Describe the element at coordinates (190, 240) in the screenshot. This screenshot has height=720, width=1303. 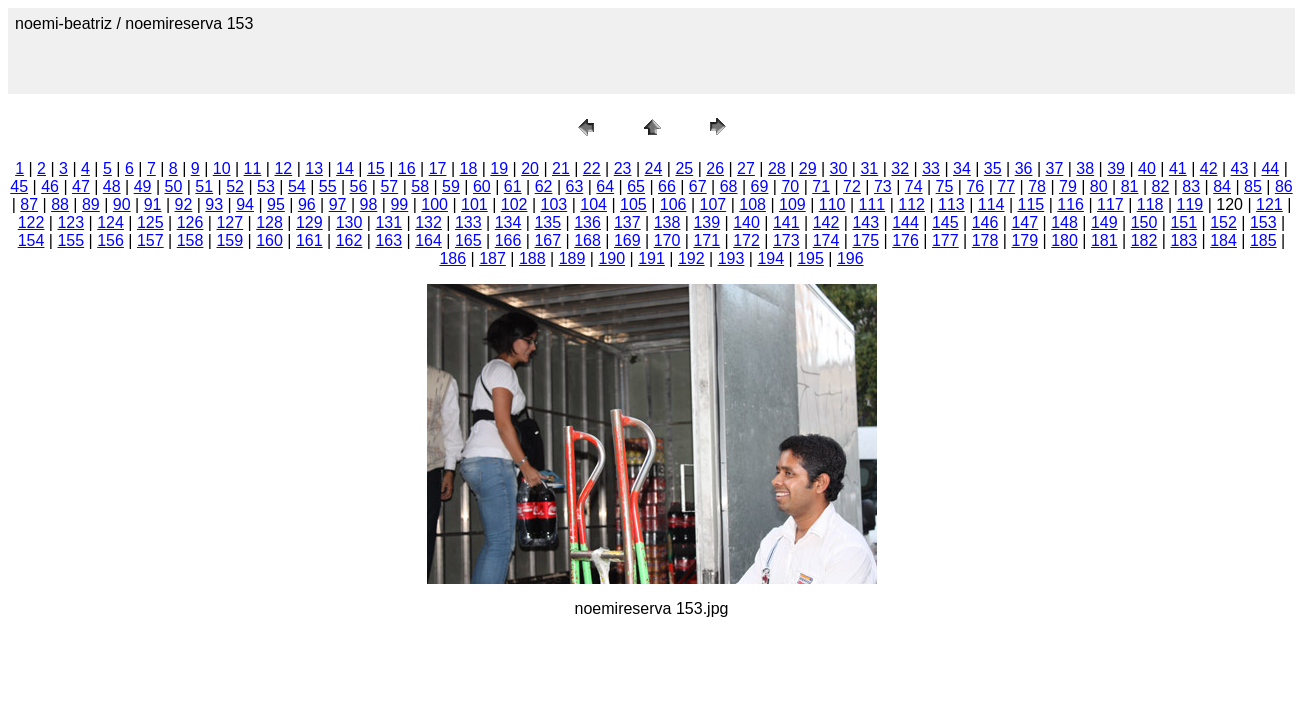
I see `158` at that location.